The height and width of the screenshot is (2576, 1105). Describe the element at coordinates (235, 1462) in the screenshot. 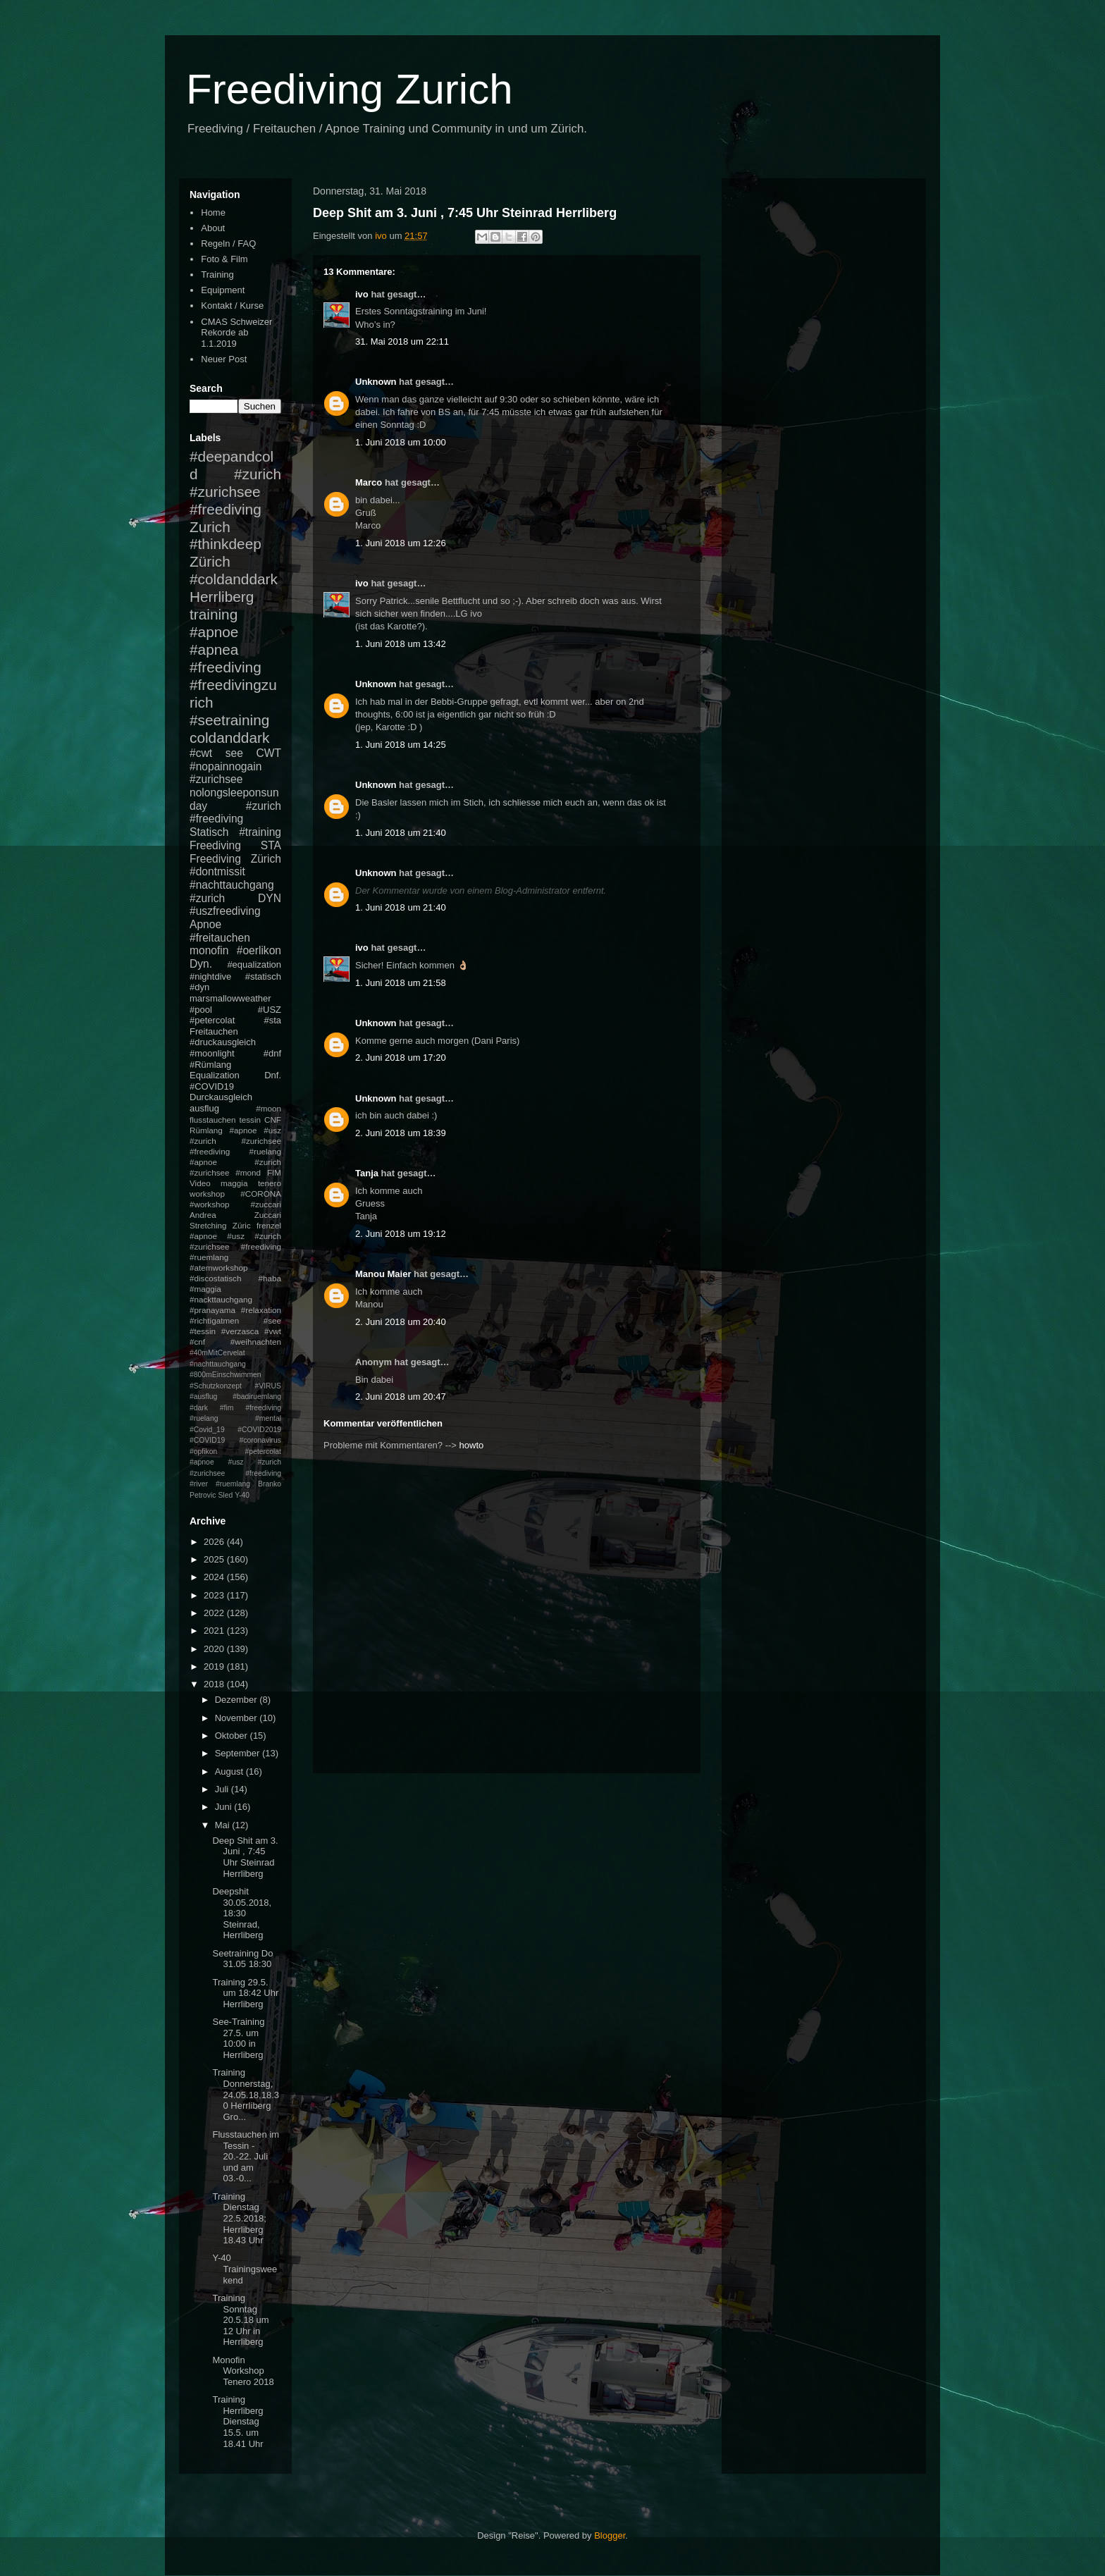

I see `#petercolat #apnoe #usz #zurich #zurichsee #freediving` at that location.